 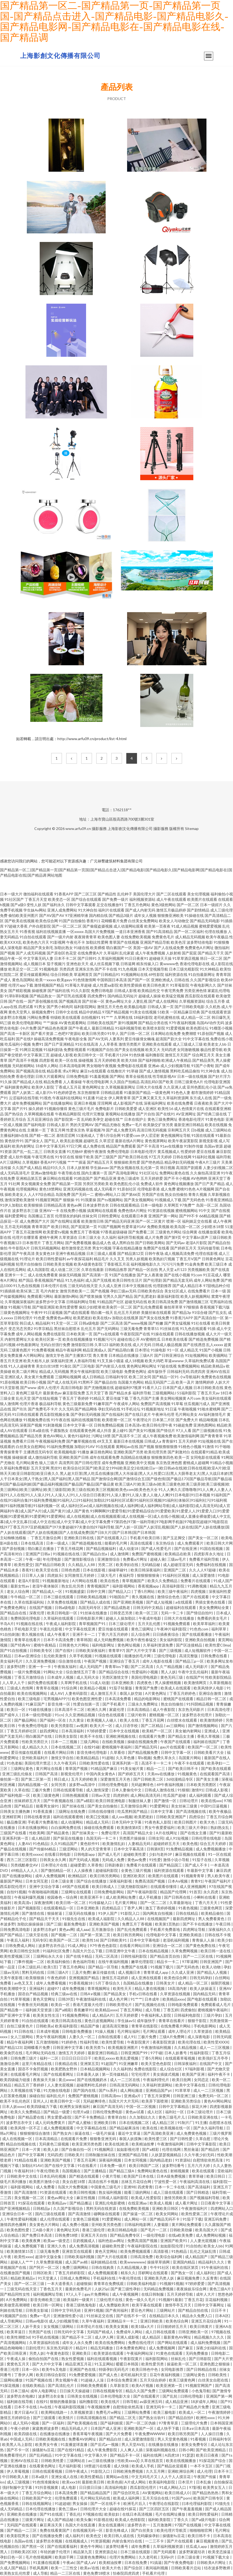 I want to click on 加勒比性爱网, so click(x=97, y=942).